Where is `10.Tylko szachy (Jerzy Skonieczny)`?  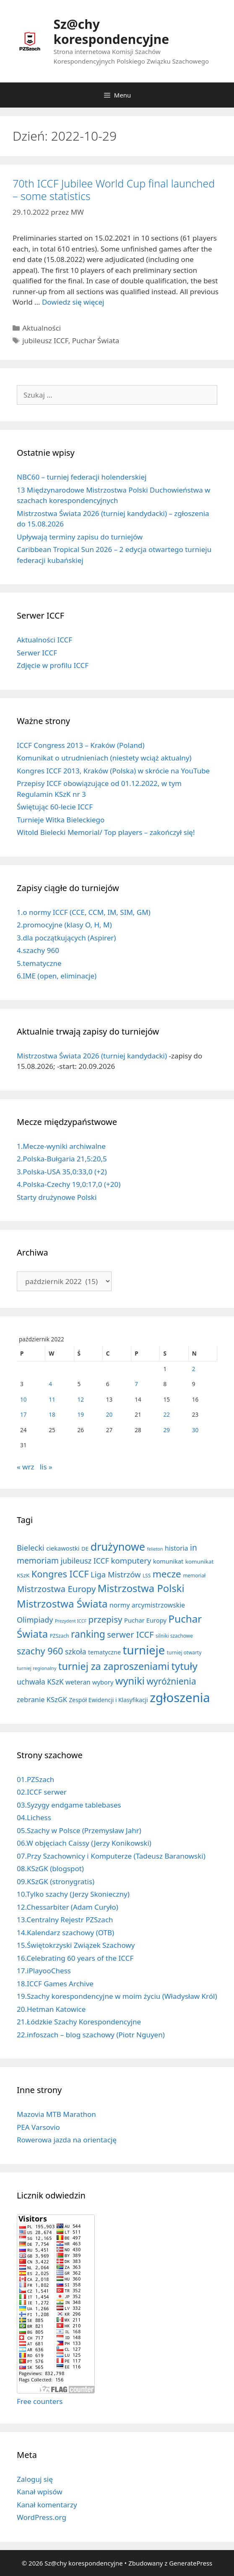
10.Tylko szachy (Jerzy Skonieczny) is located at coordinates (73, 1894).